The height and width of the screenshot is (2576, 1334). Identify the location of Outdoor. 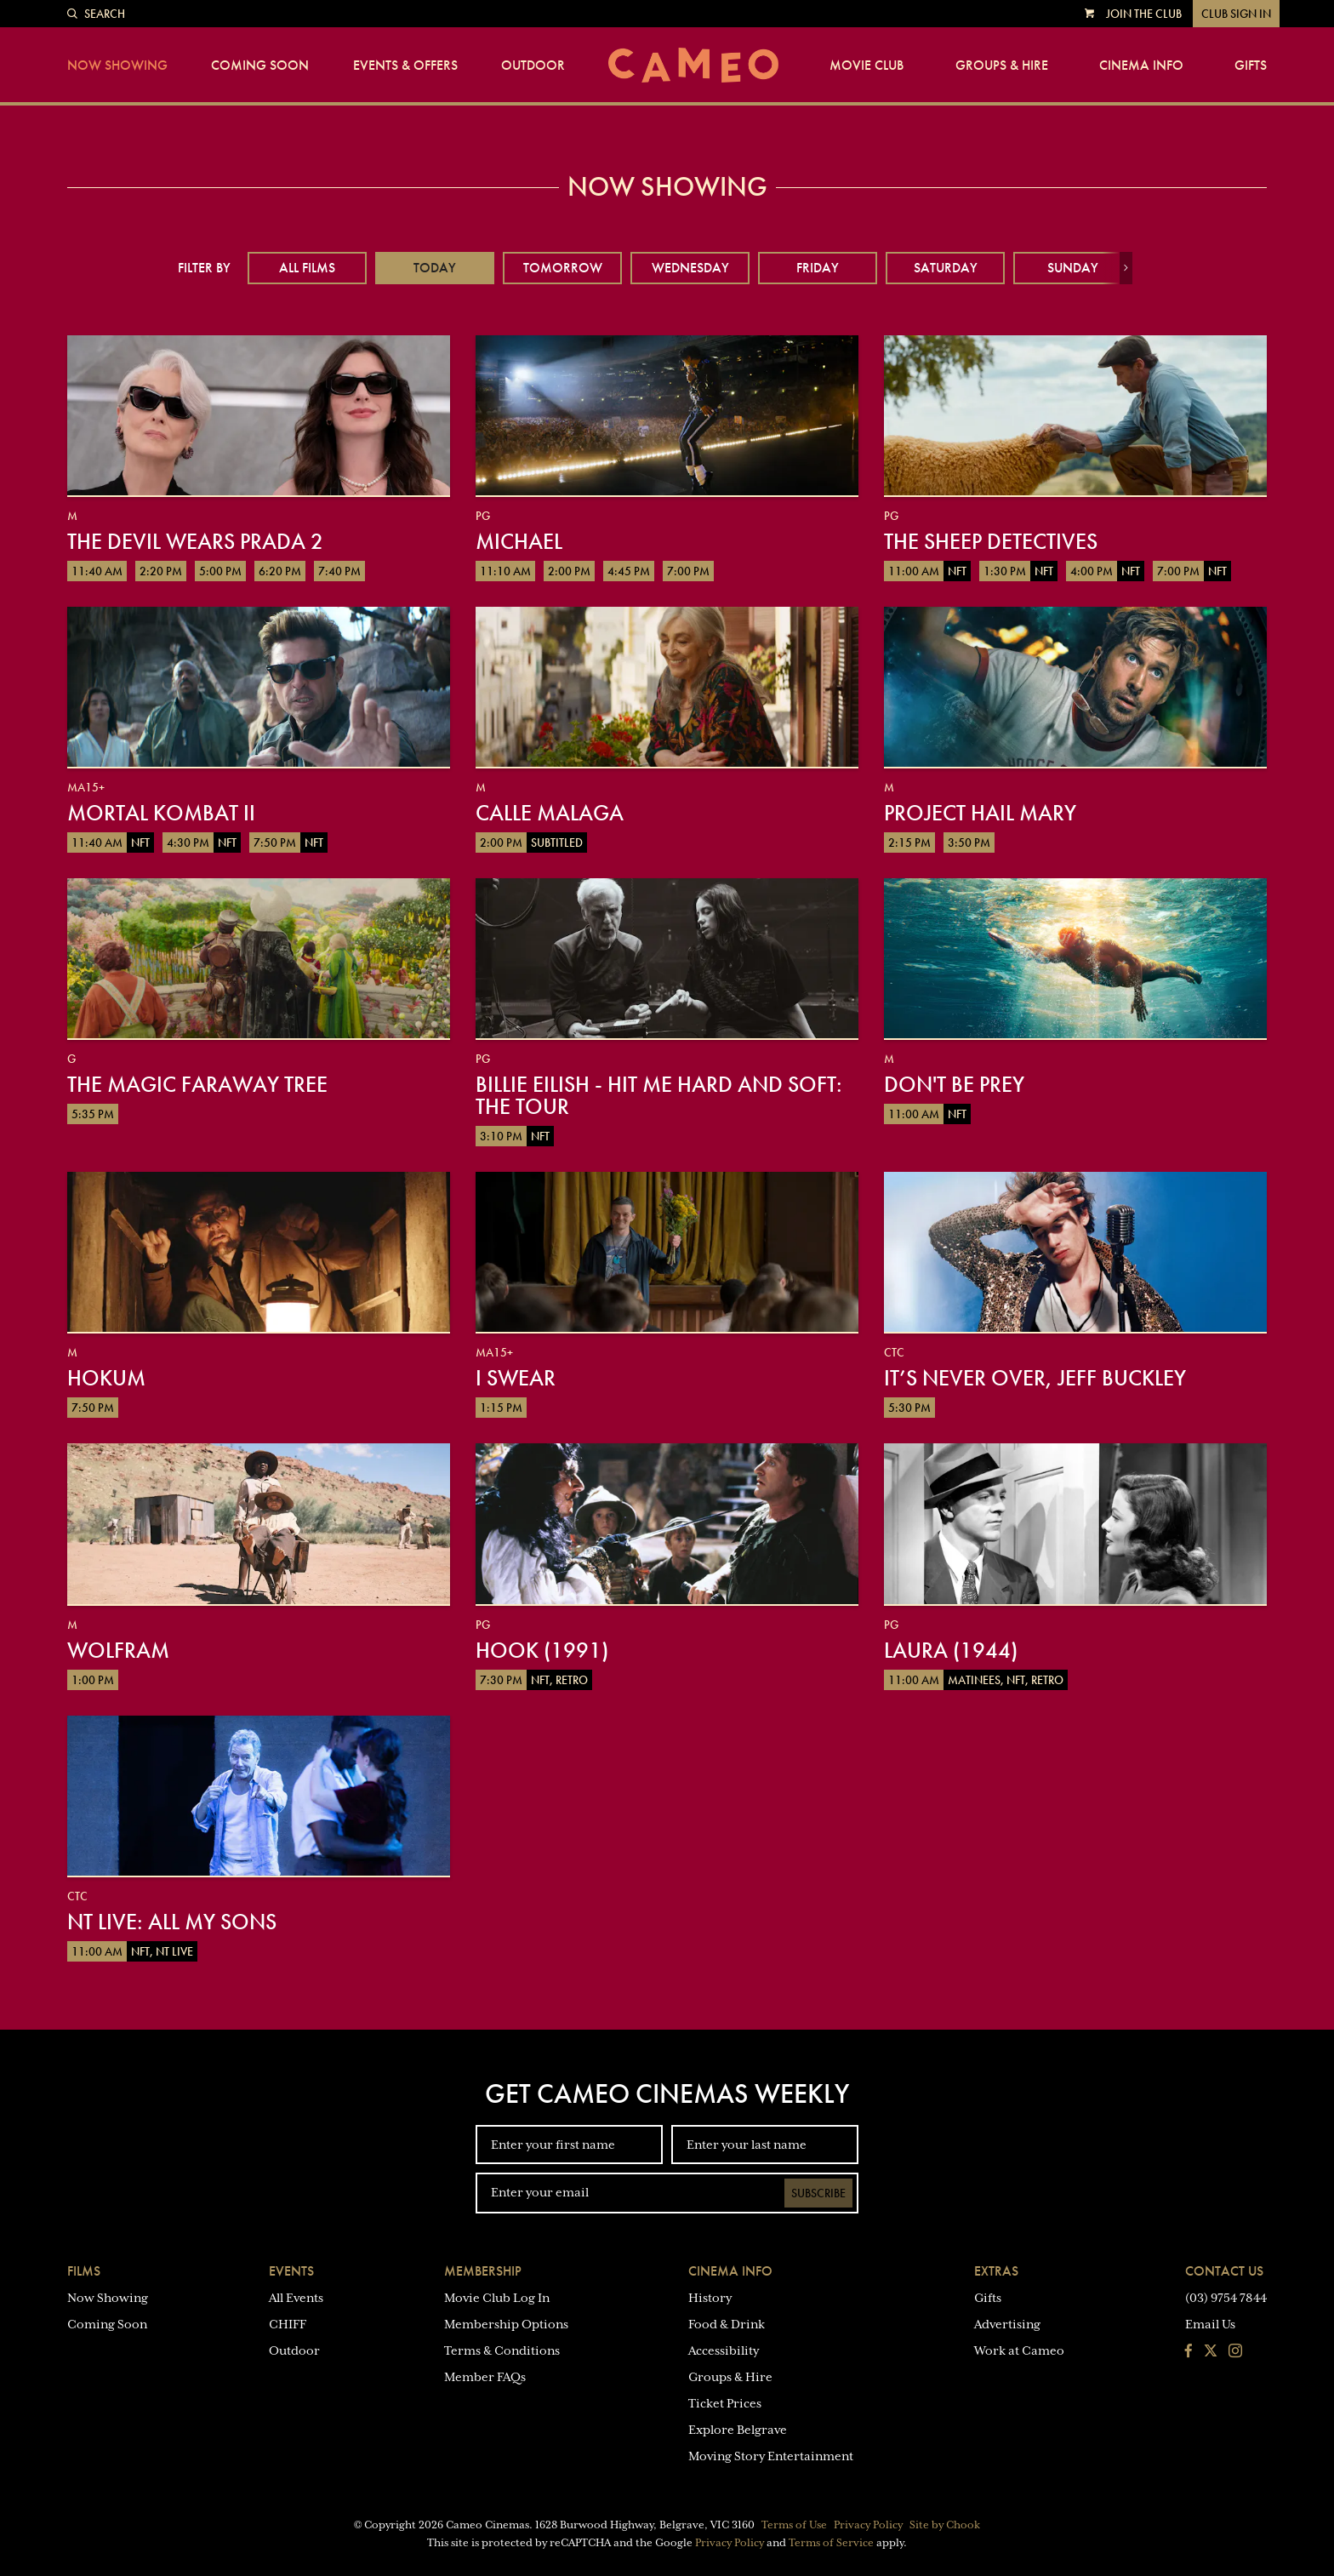
(533, 65).